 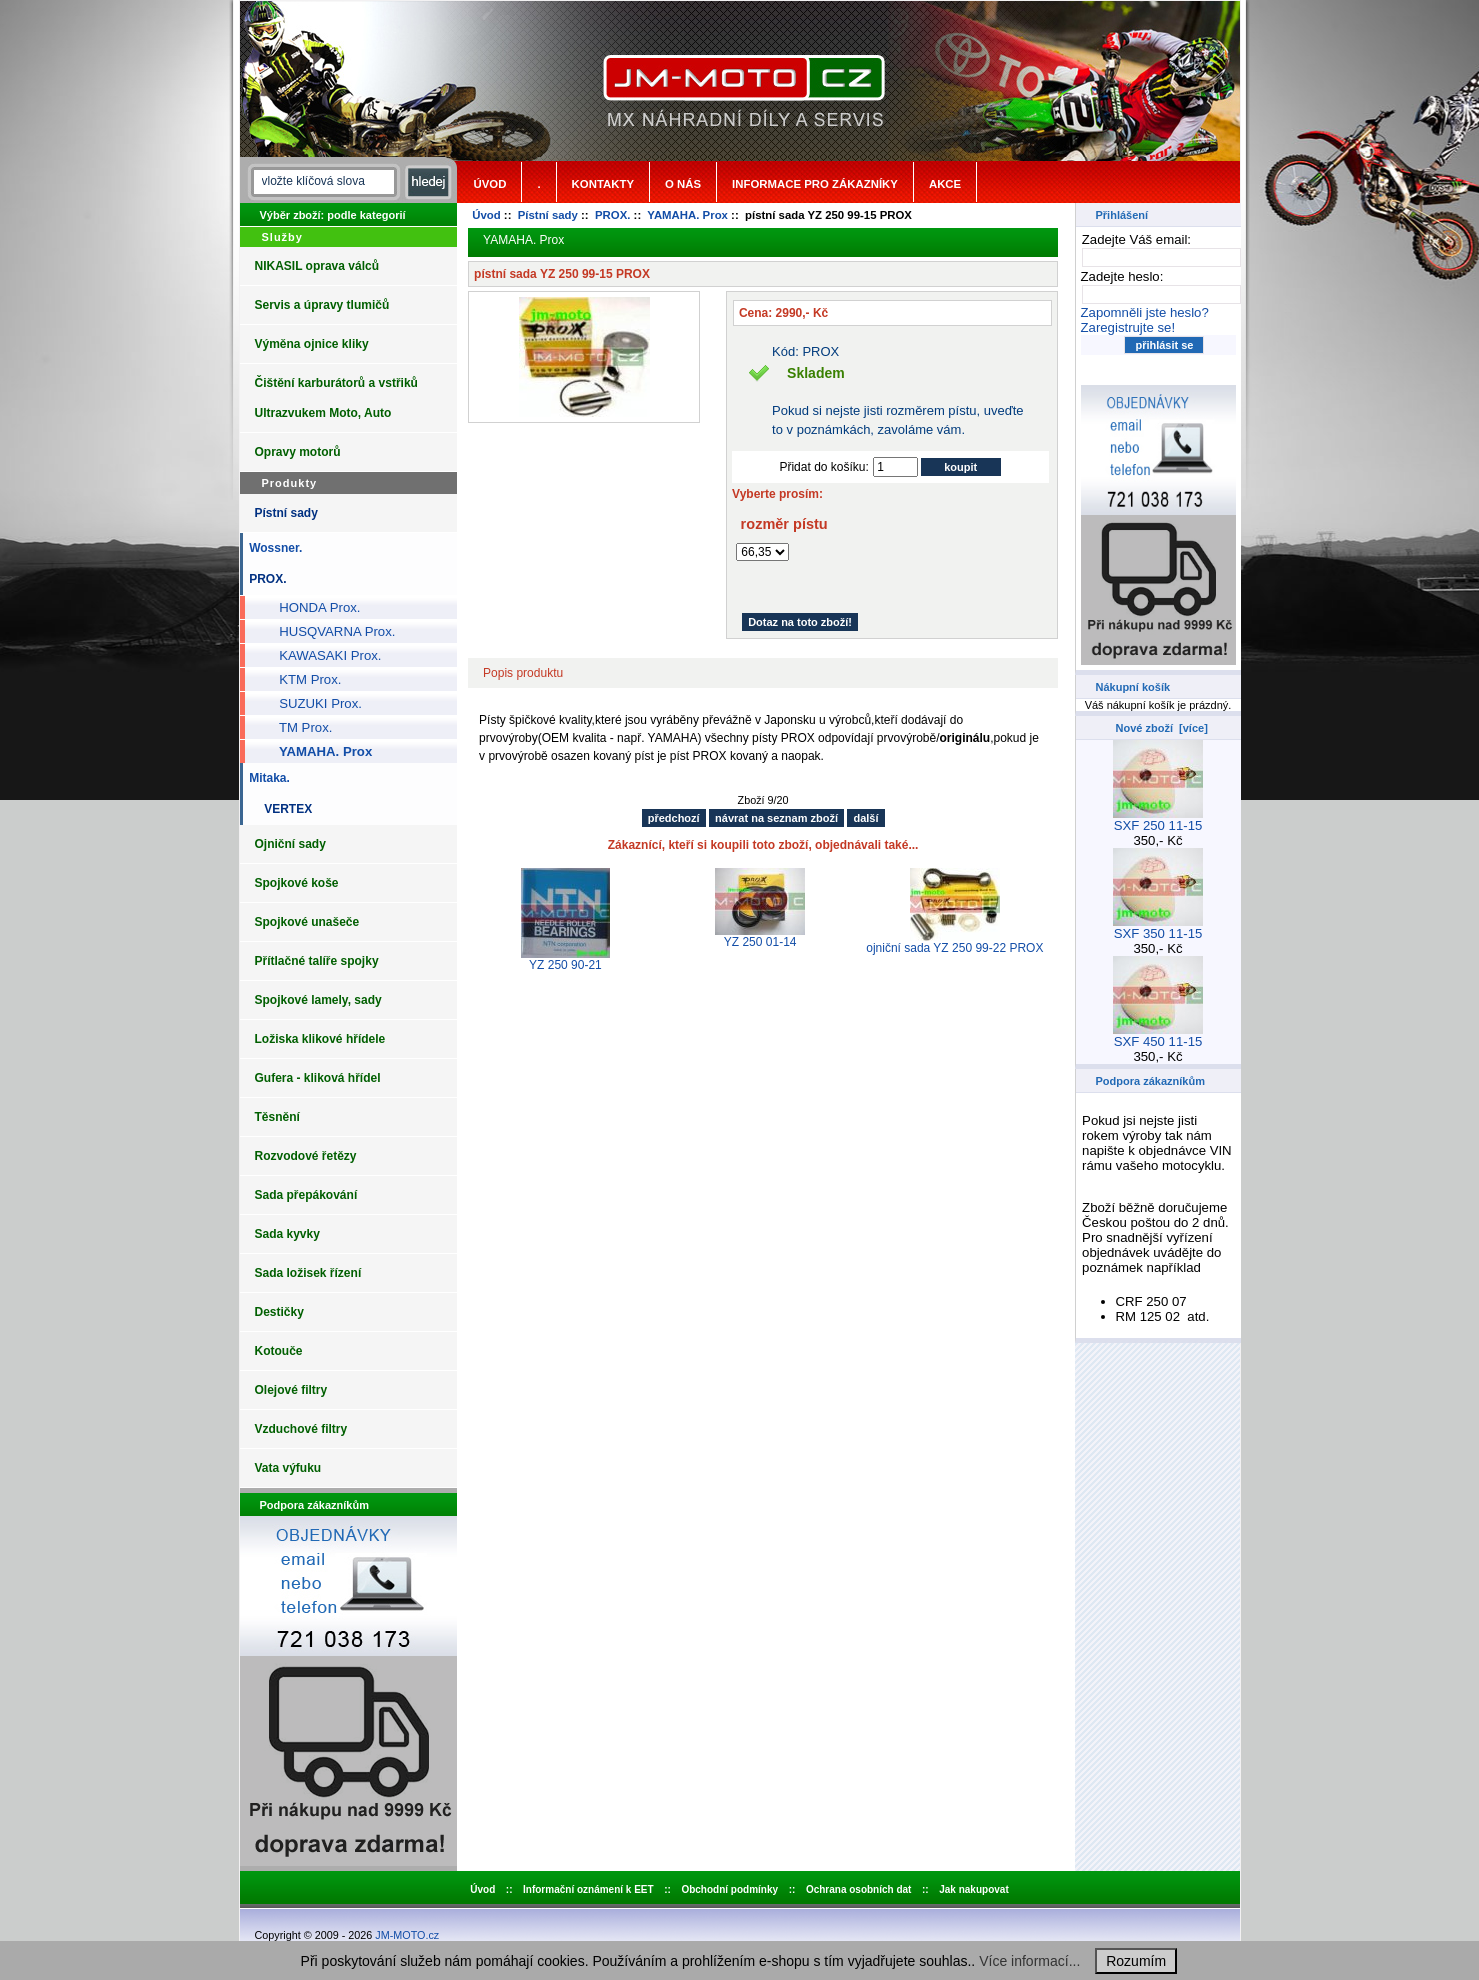 What do you see at coordinates (287, 1234) in the screenshot?
I see `Sada kyvky` at bounding box center [287, 1234].